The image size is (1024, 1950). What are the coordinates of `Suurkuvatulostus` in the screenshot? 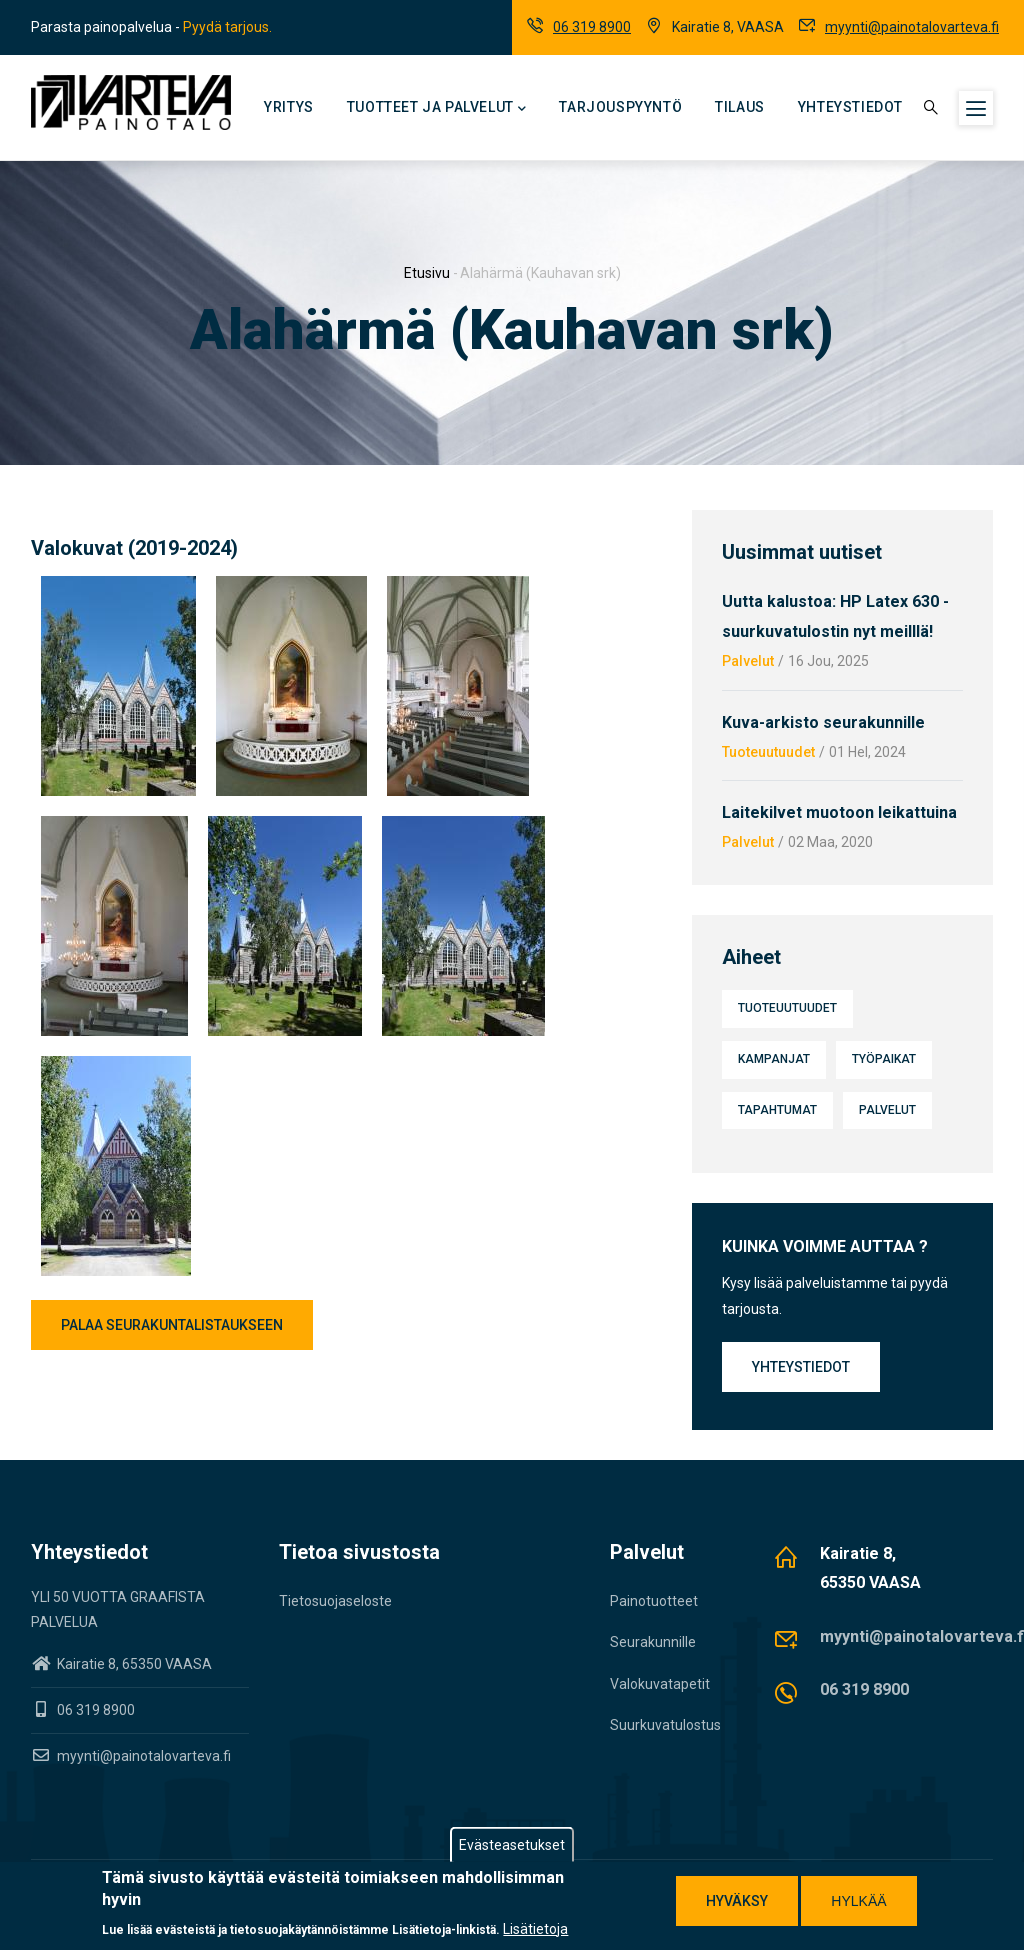 It's located at (665, 1725).